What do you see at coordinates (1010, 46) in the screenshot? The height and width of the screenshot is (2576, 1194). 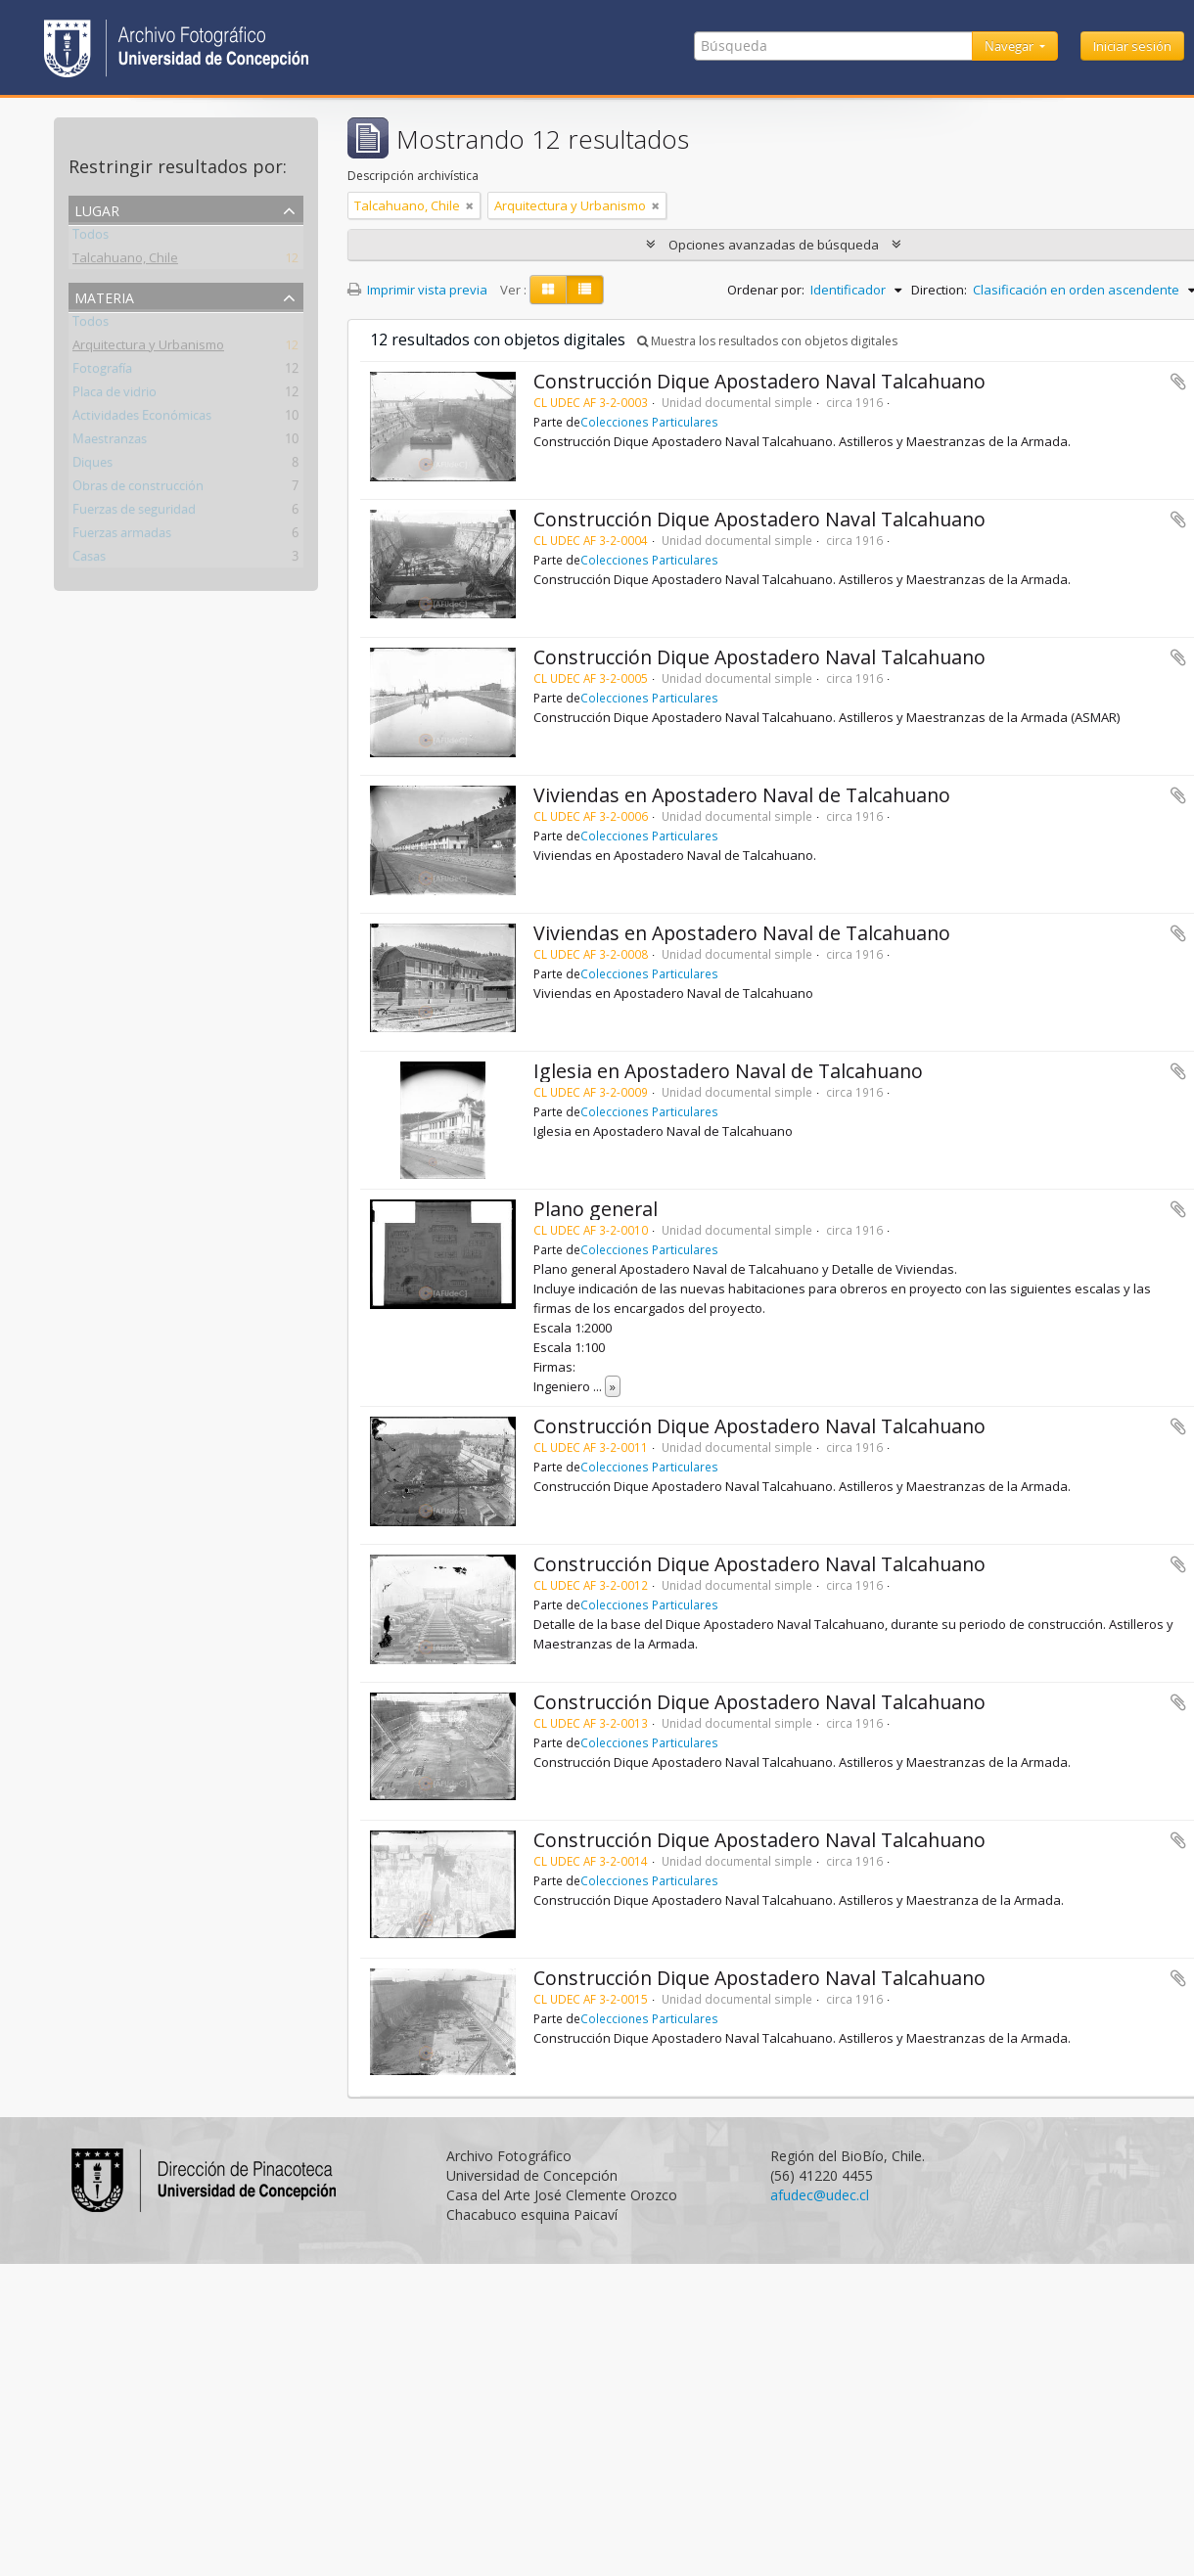 I see `Navegar` at bounding box center [1010, 46].